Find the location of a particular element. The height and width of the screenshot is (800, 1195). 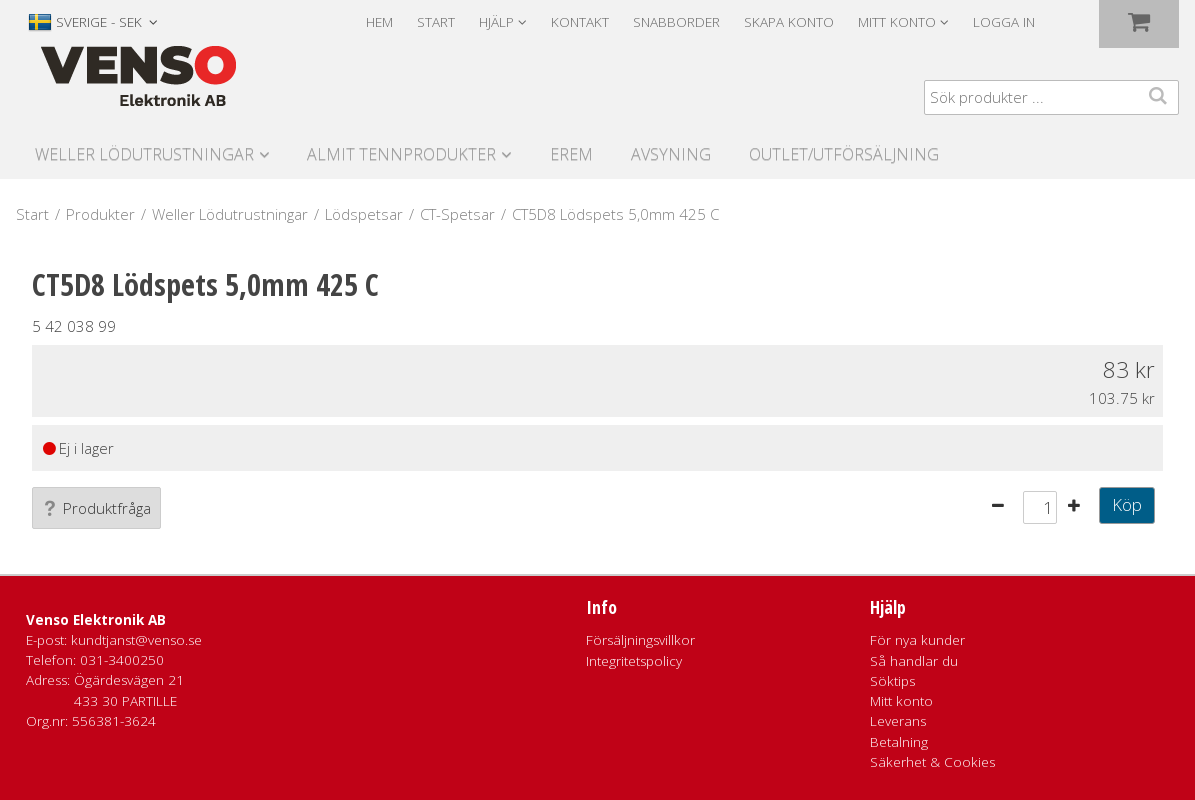

Hem is located at coordinates (379, 22).